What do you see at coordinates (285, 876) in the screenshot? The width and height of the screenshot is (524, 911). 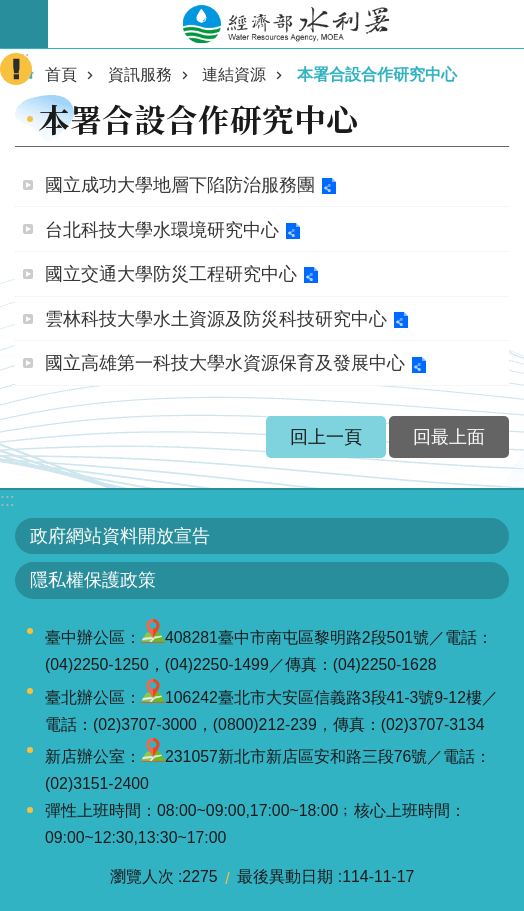 I see `最後異動日期` at bounding box center [285, 876].